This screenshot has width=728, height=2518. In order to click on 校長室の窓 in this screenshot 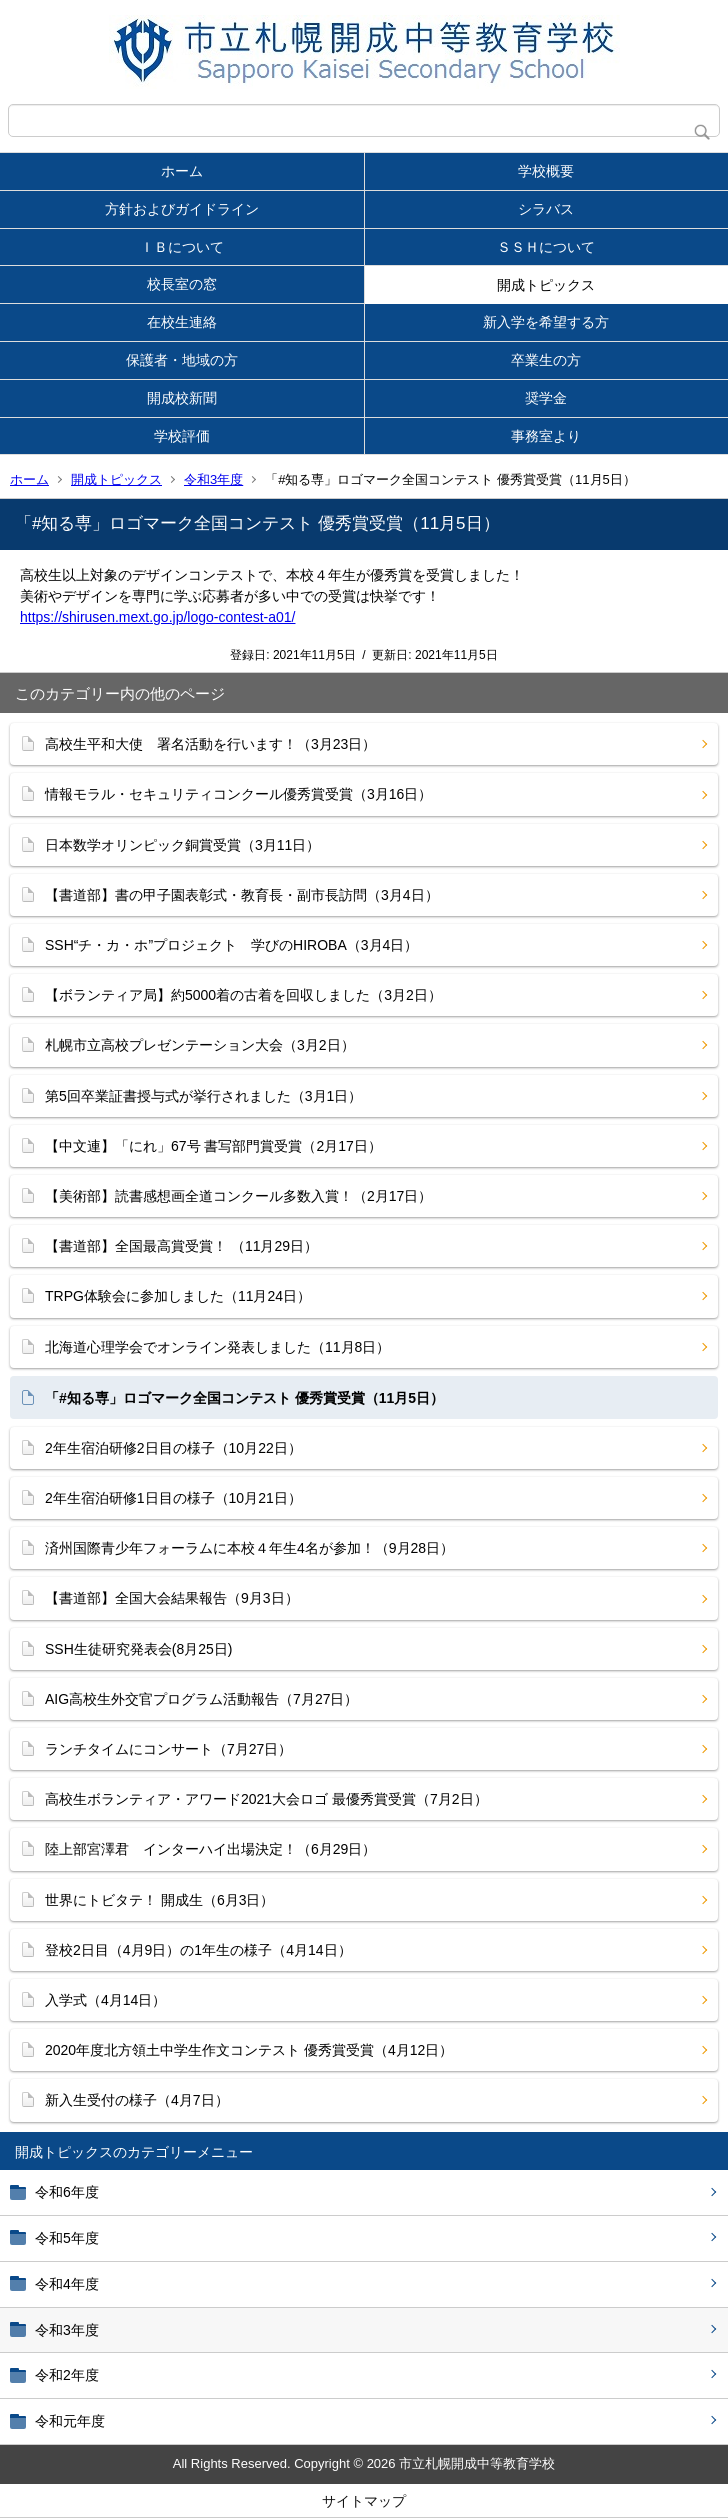, I will do `click(182, 284)`.